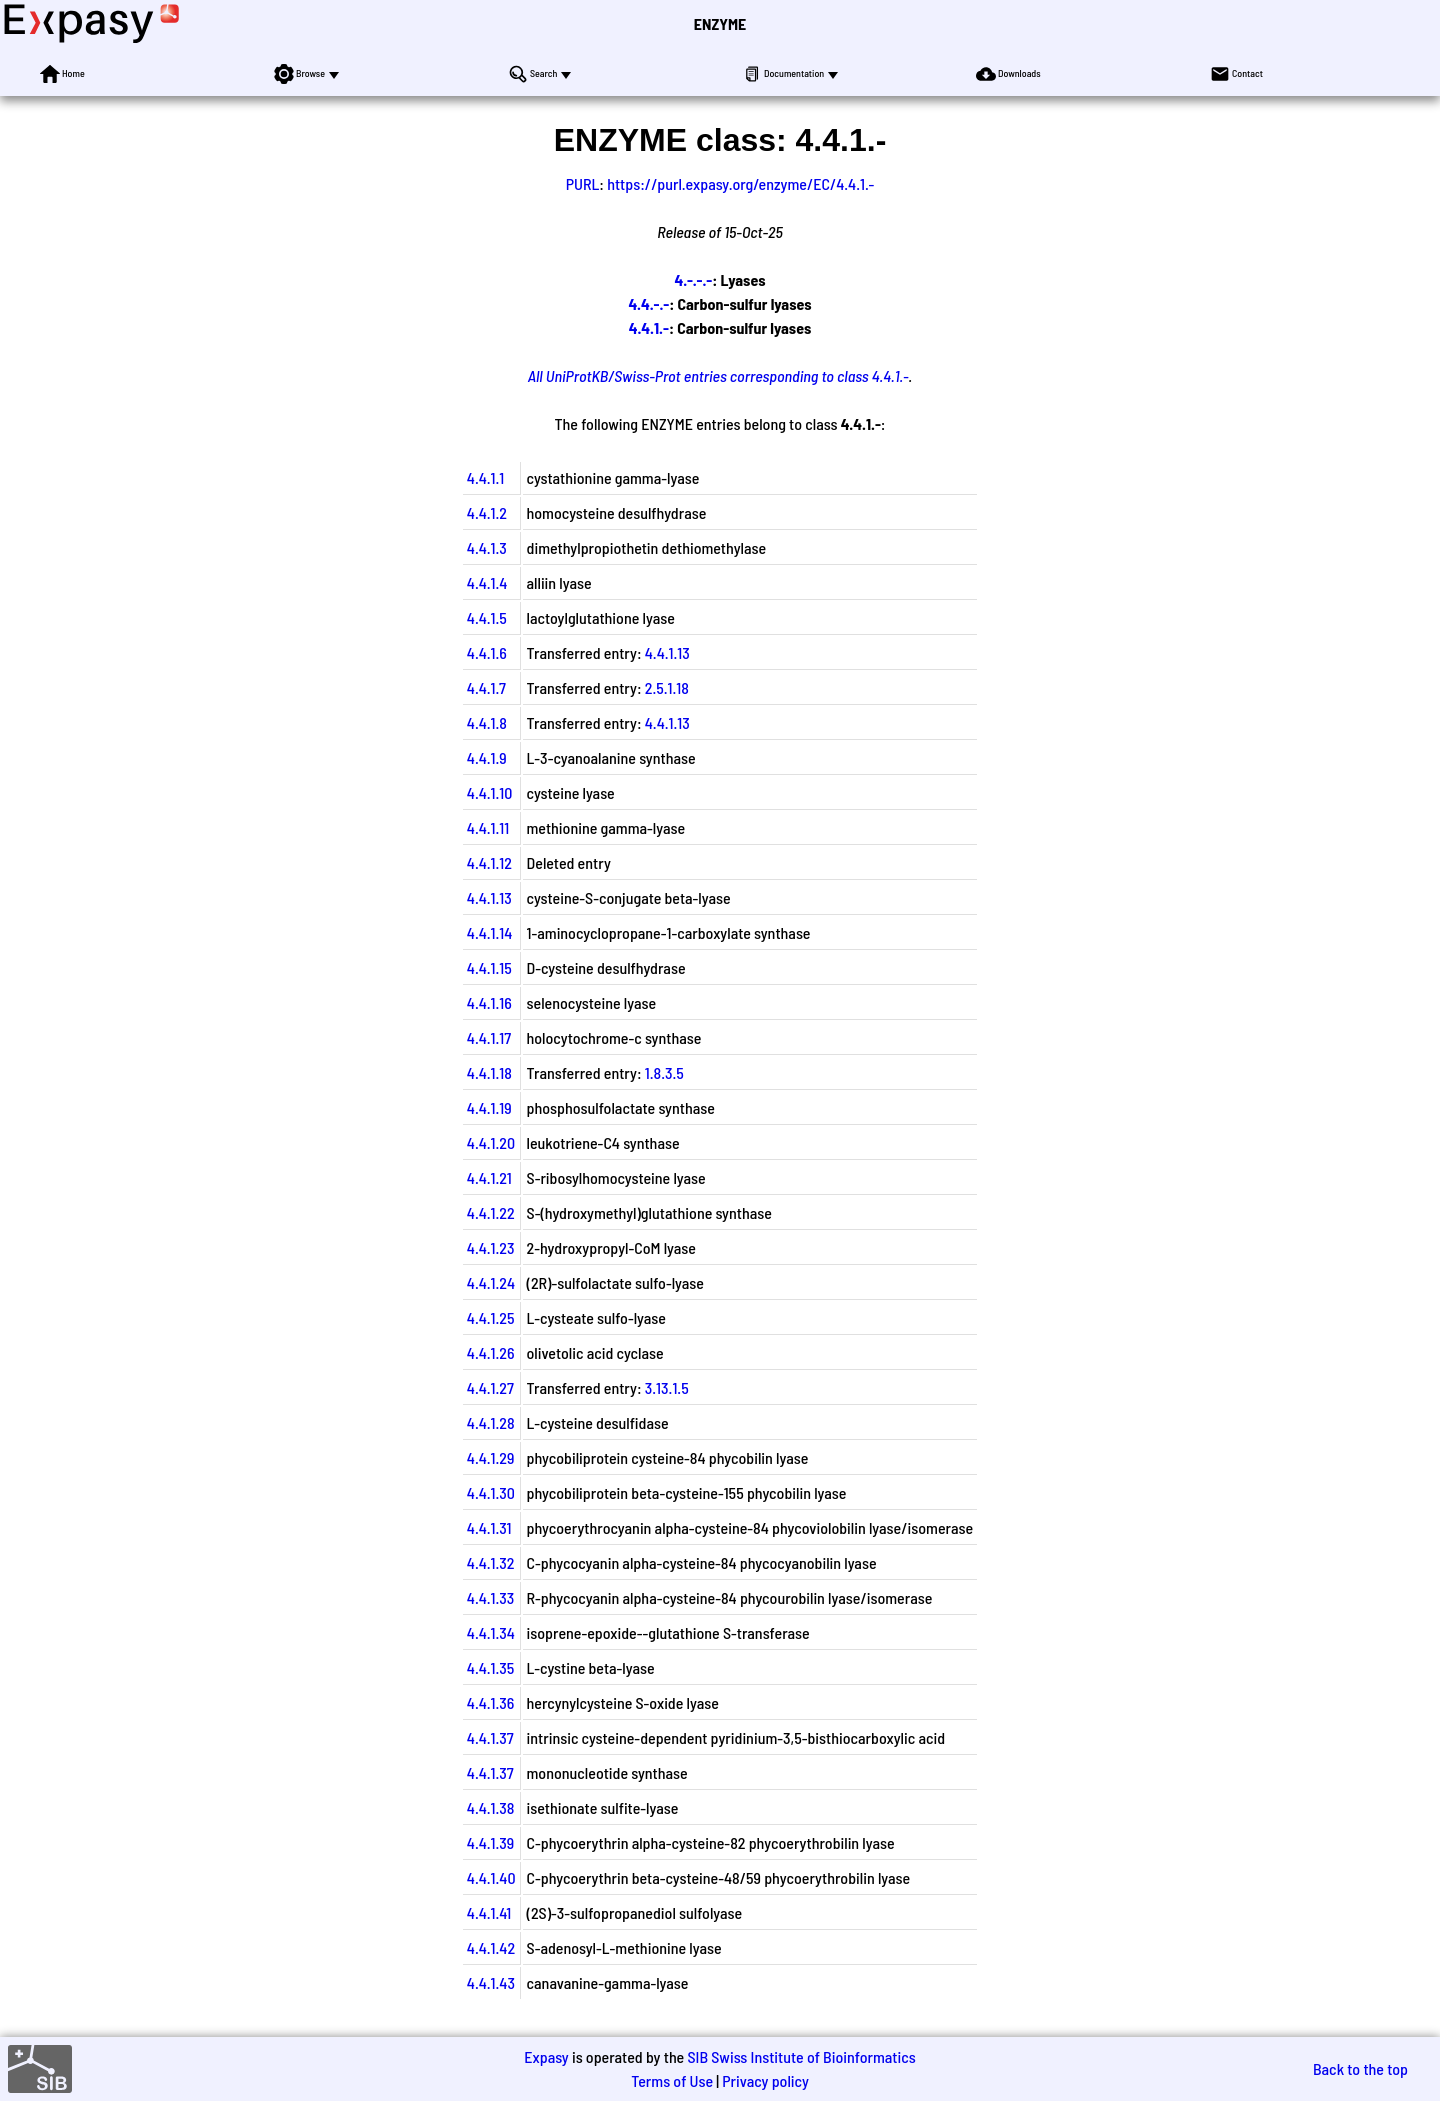 This screenshot has width=1440, height=2101. Describe the element at coordinates (491, 1982) in the screenshot. I see `4.4.1.43` at that location.